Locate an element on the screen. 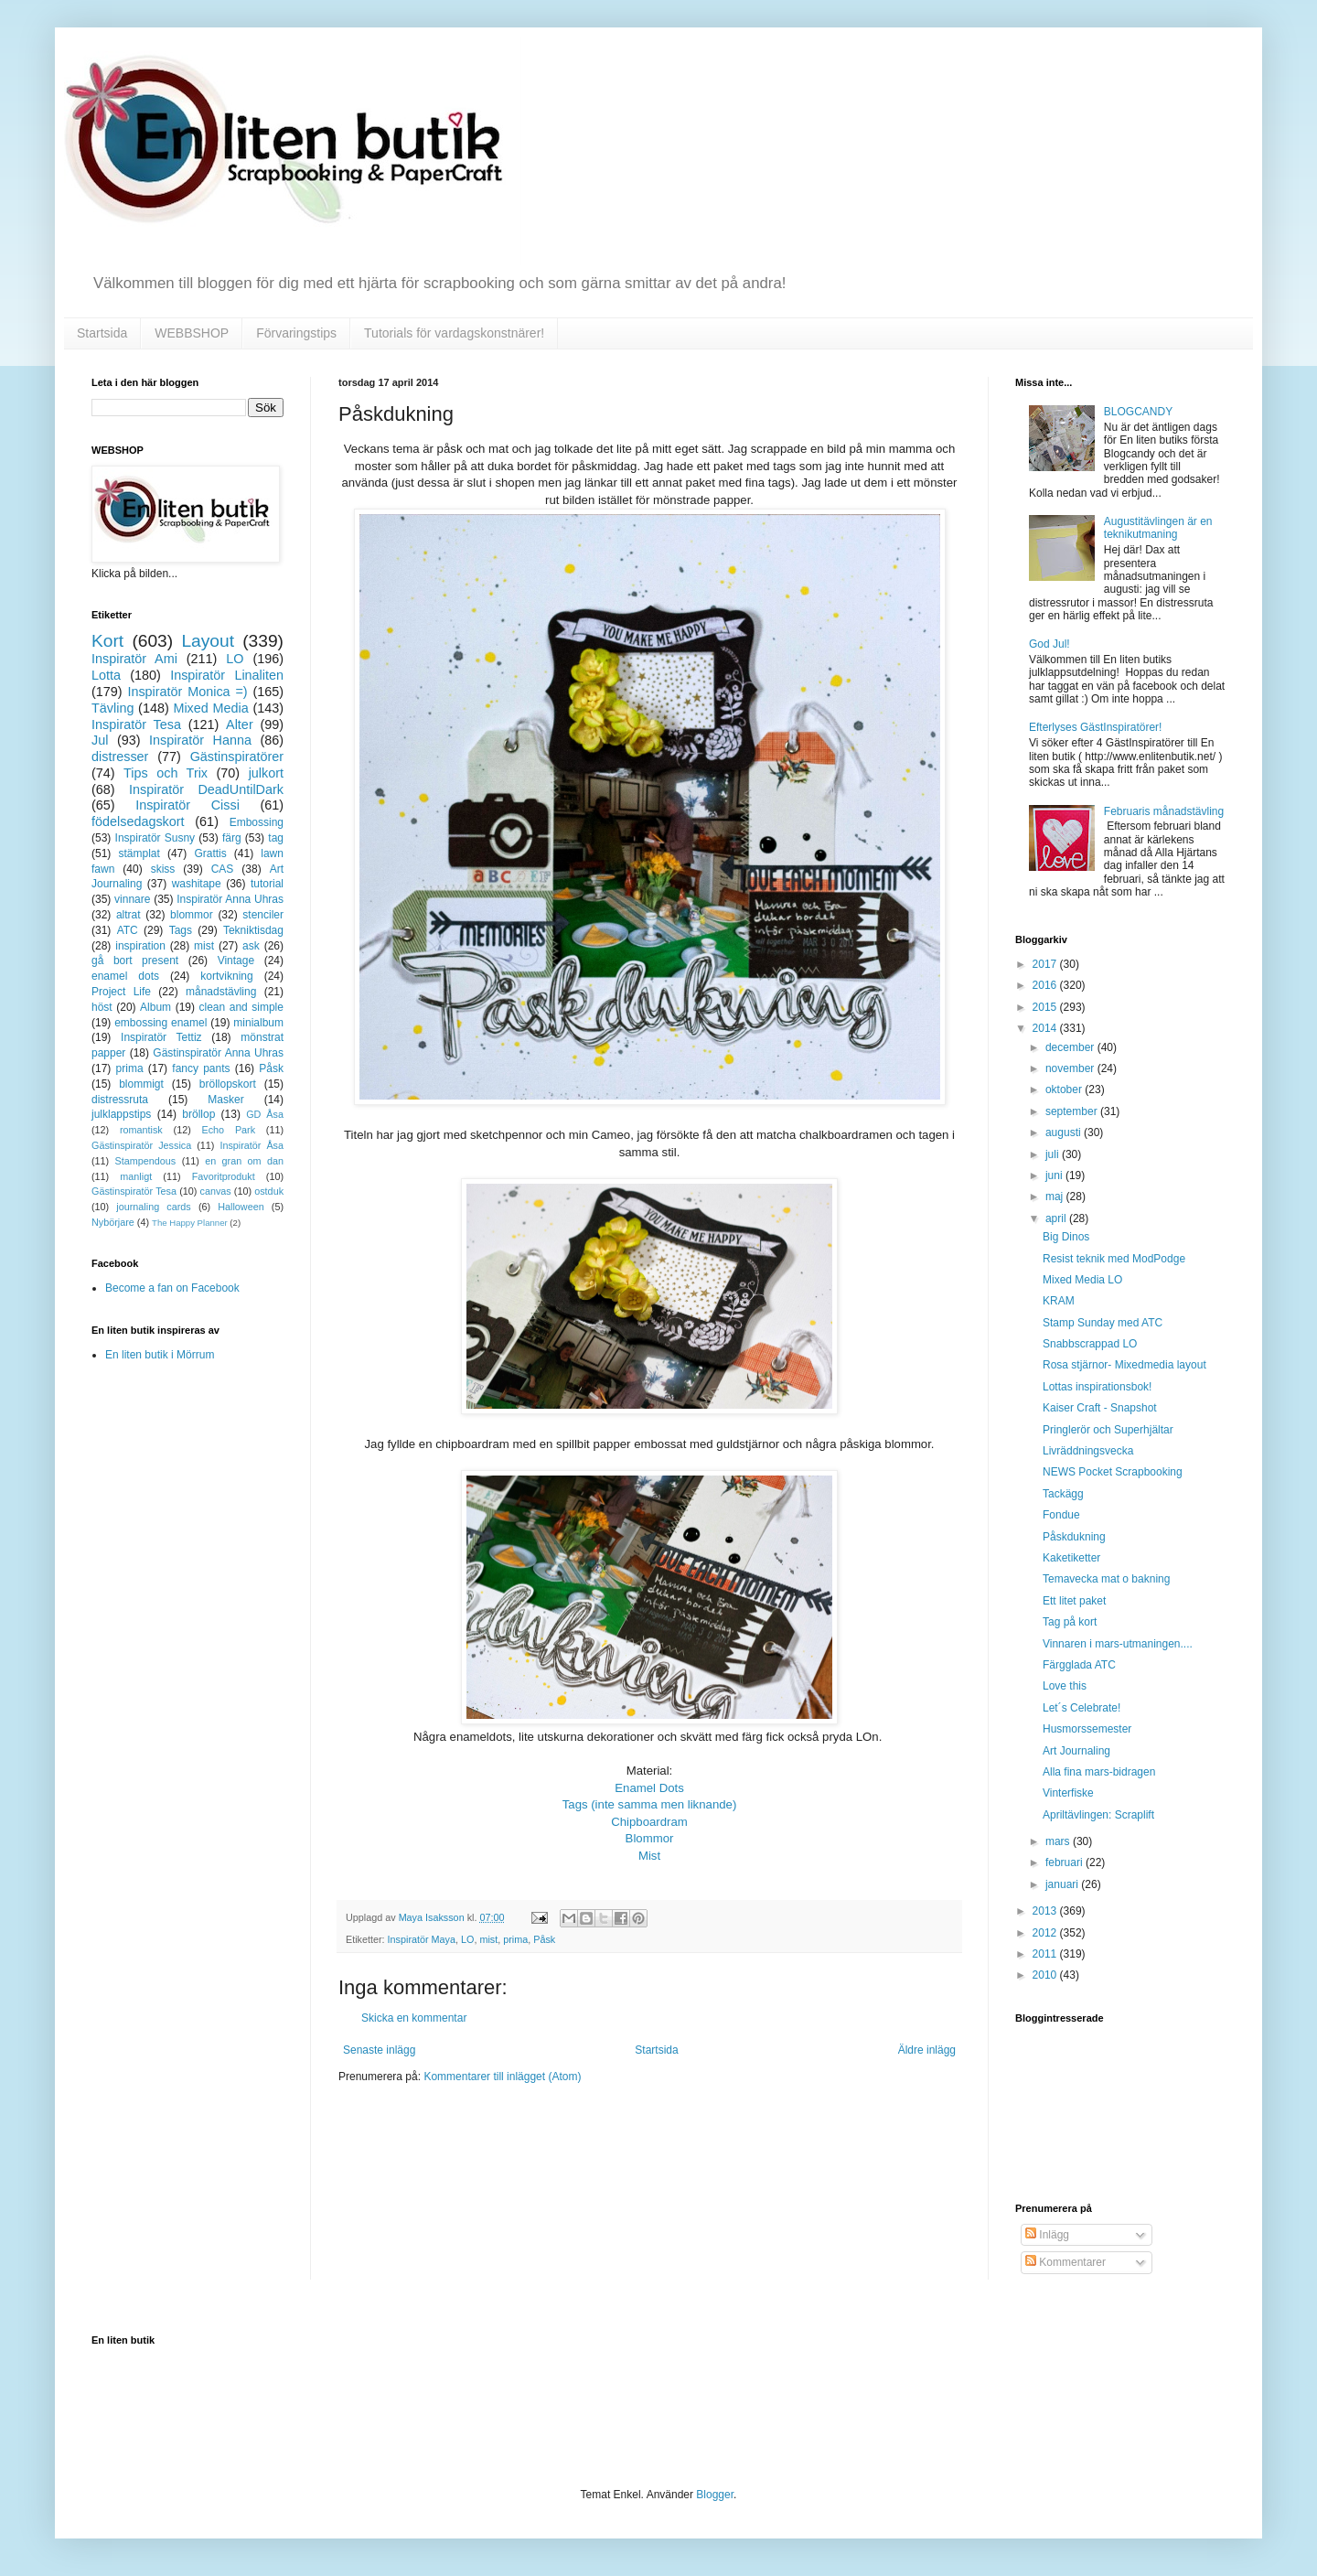 This screenshot has width=1317, height=2576. Alla fina mars-bidragen is located at coordinates (1099, 1772).